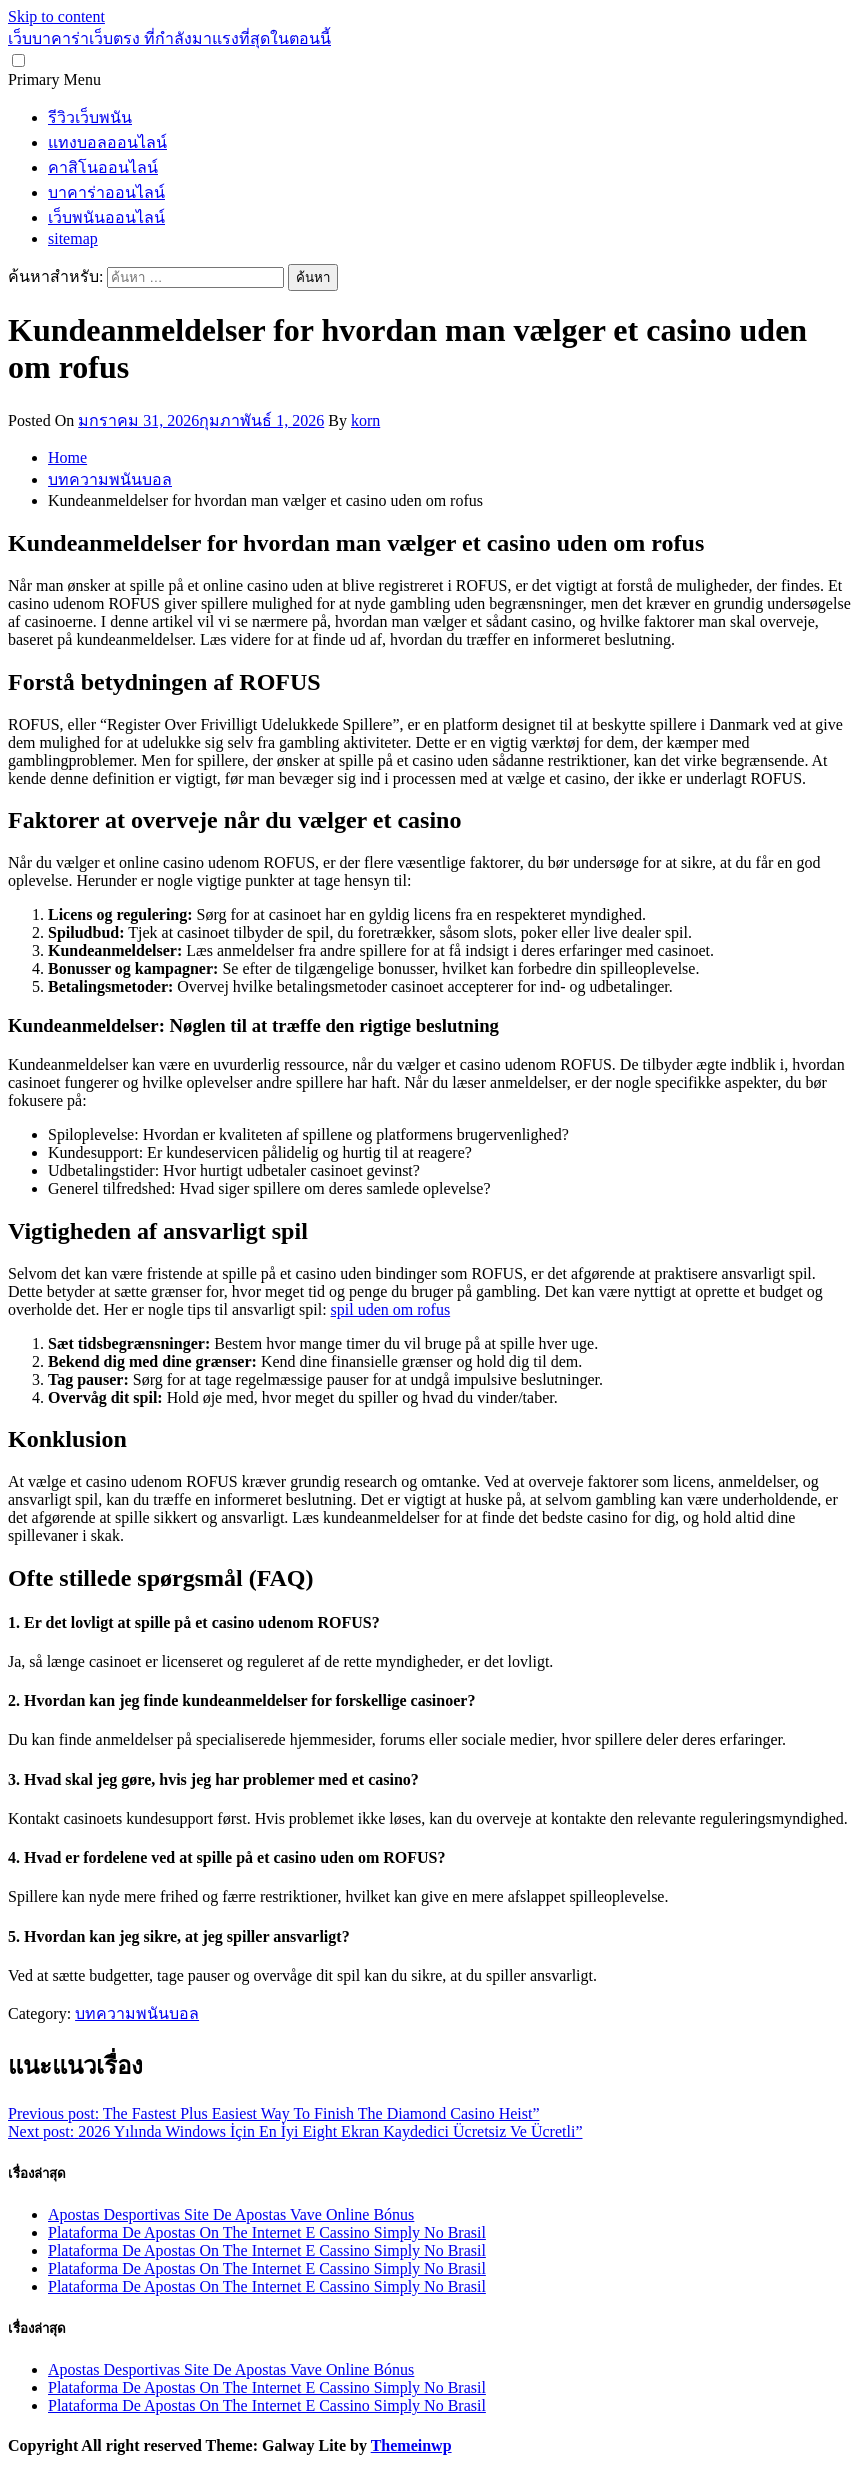 Image resolution: width=862 pixels, height=2476 pixels. What do you see at coordinates (73, 238) in the screenshot?
I see `sitemap` at bounding box center [73, 238].